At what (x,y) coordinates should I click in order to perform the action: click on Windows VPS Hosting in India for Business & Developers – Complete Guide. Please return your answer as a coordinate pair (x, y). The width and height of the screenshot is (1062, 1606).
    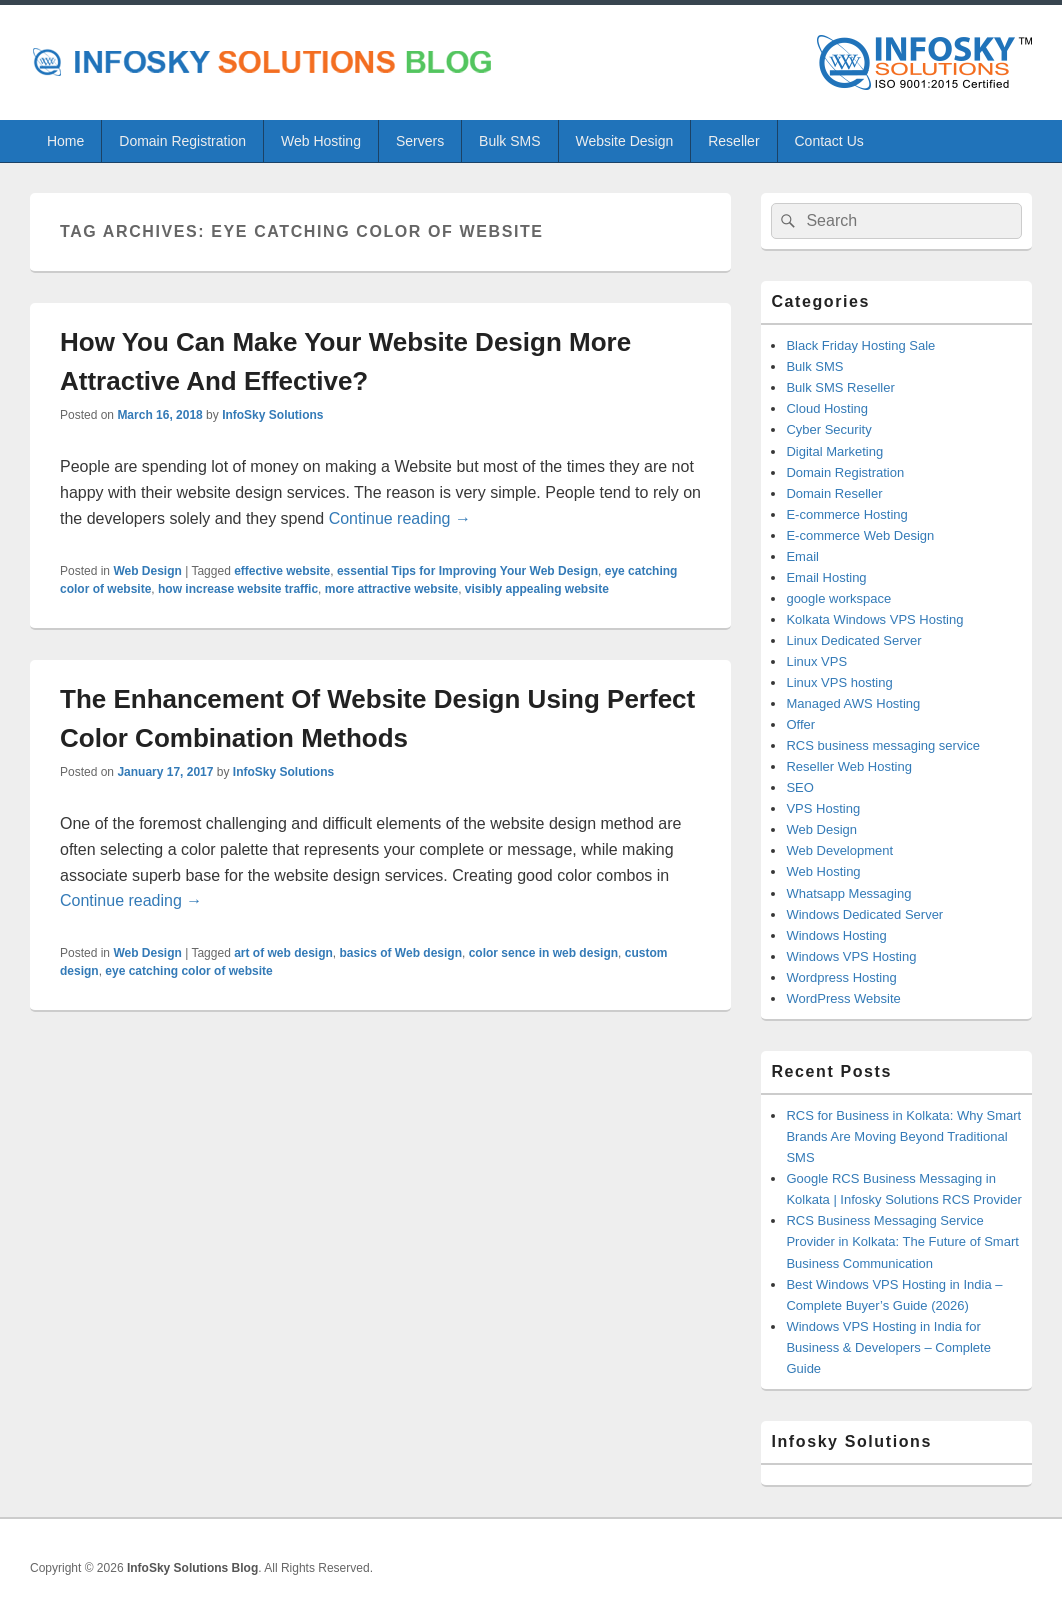
    Looking at the image, I should click on (888, 1347).